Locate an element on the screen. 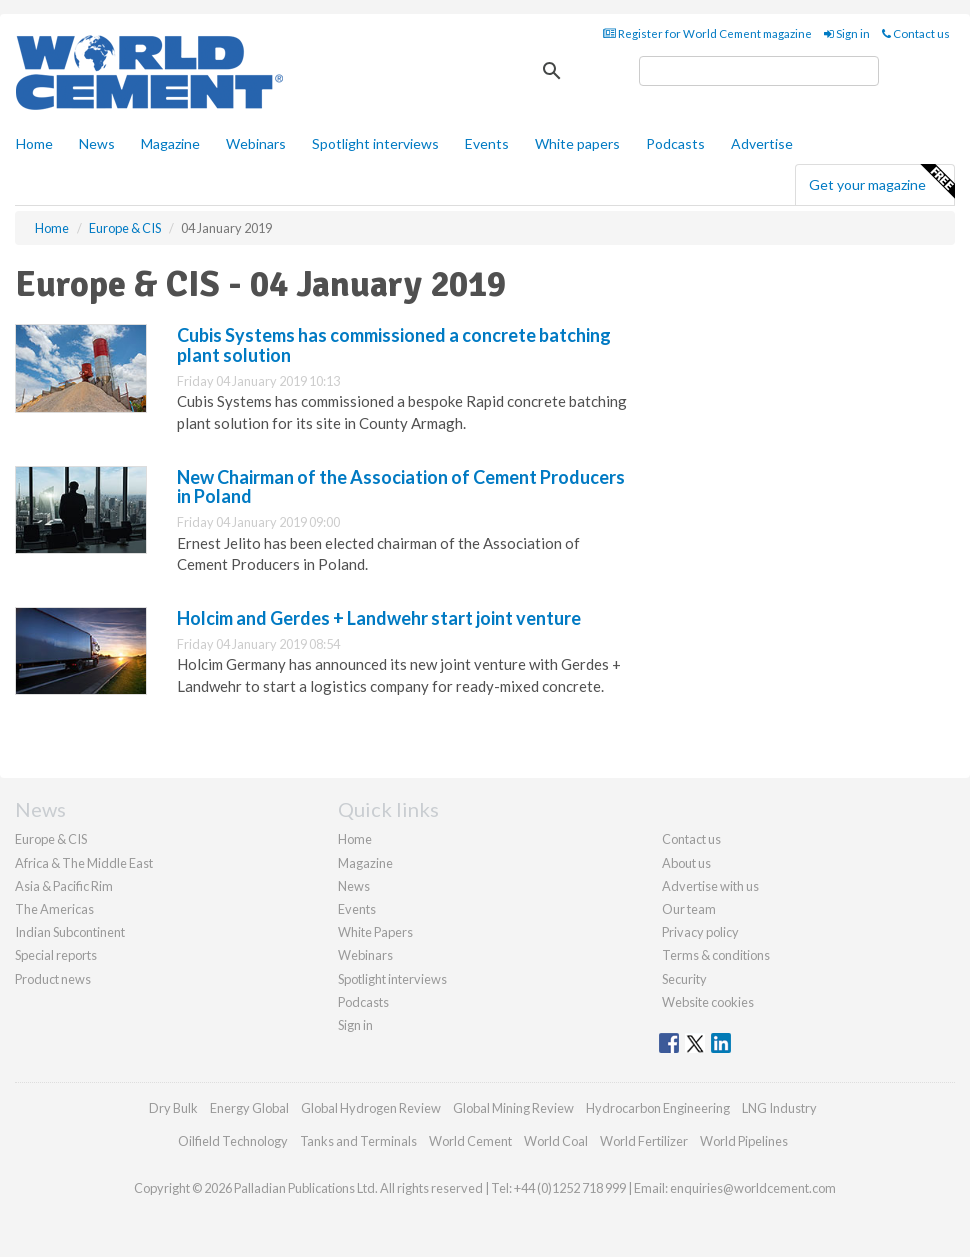 The image size is (970, 1257). News [button] is located at coordinates (97, 143).